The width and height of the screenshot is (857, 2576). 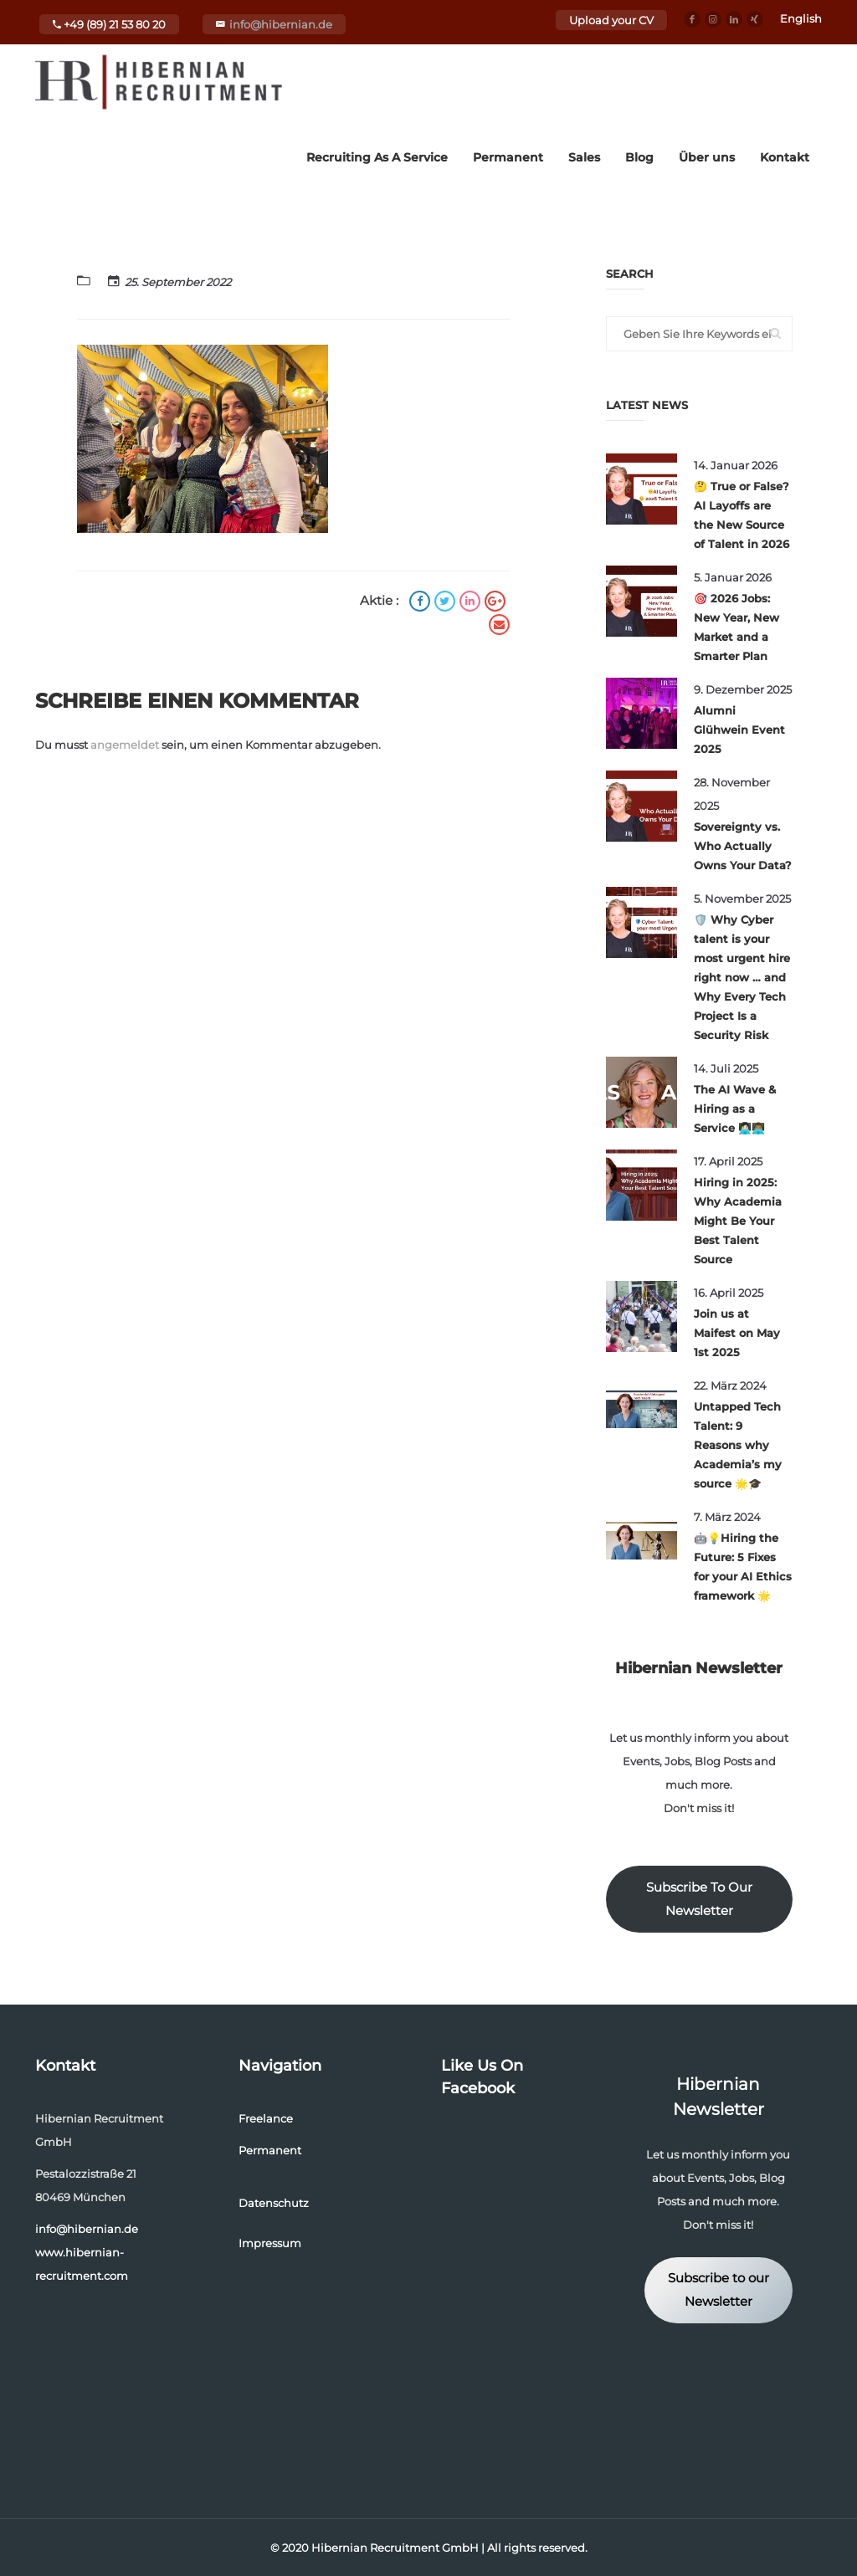 What do you see at coordinates (738, 1445) in the screenshot?
I see `Untapped Tech Talent: 9 Reasons why Academia’s my source 🌟🎓` at bounding box center [738, 1445].